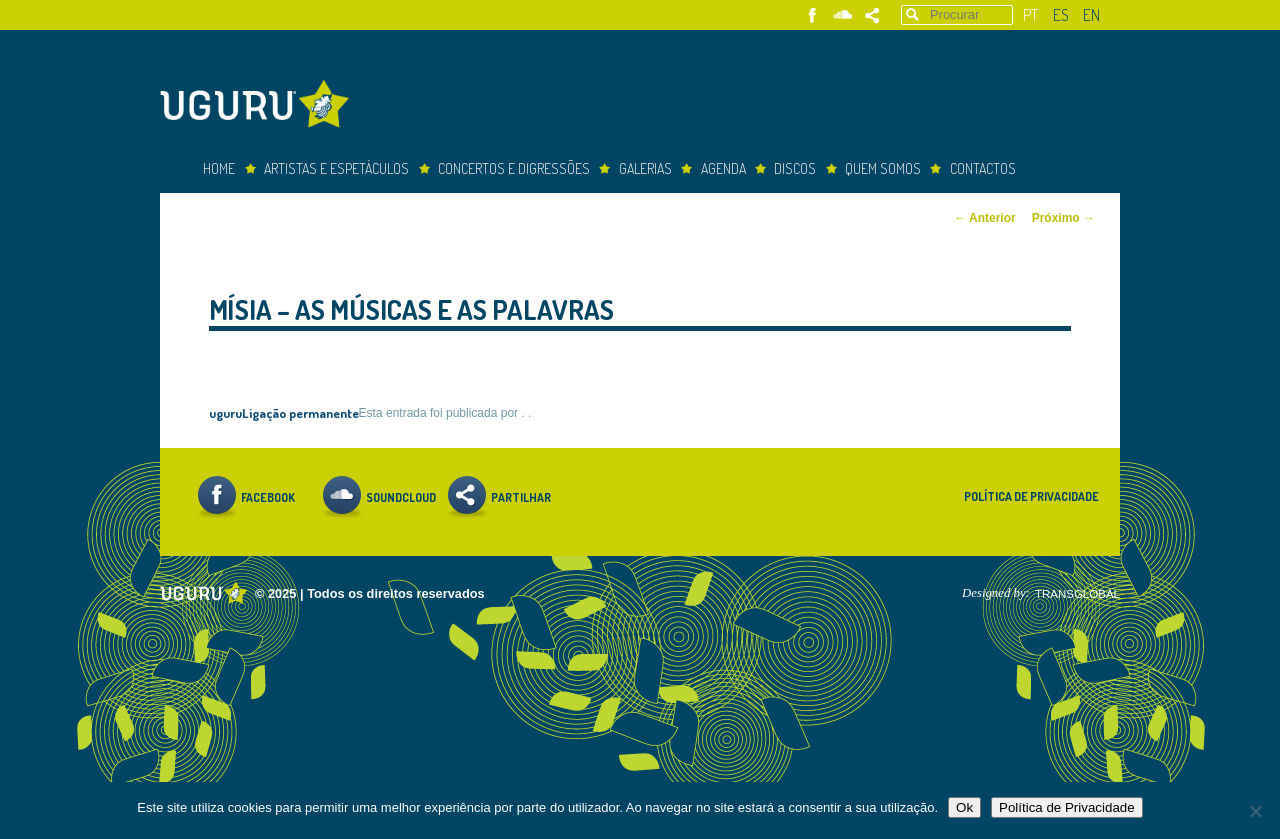 Image resolution: width=1280 pixels, height=839 pixels. What do you see at coordinates (983, 168) in the screenshot?
I see `Contactos` at bounding box center [983, 168].